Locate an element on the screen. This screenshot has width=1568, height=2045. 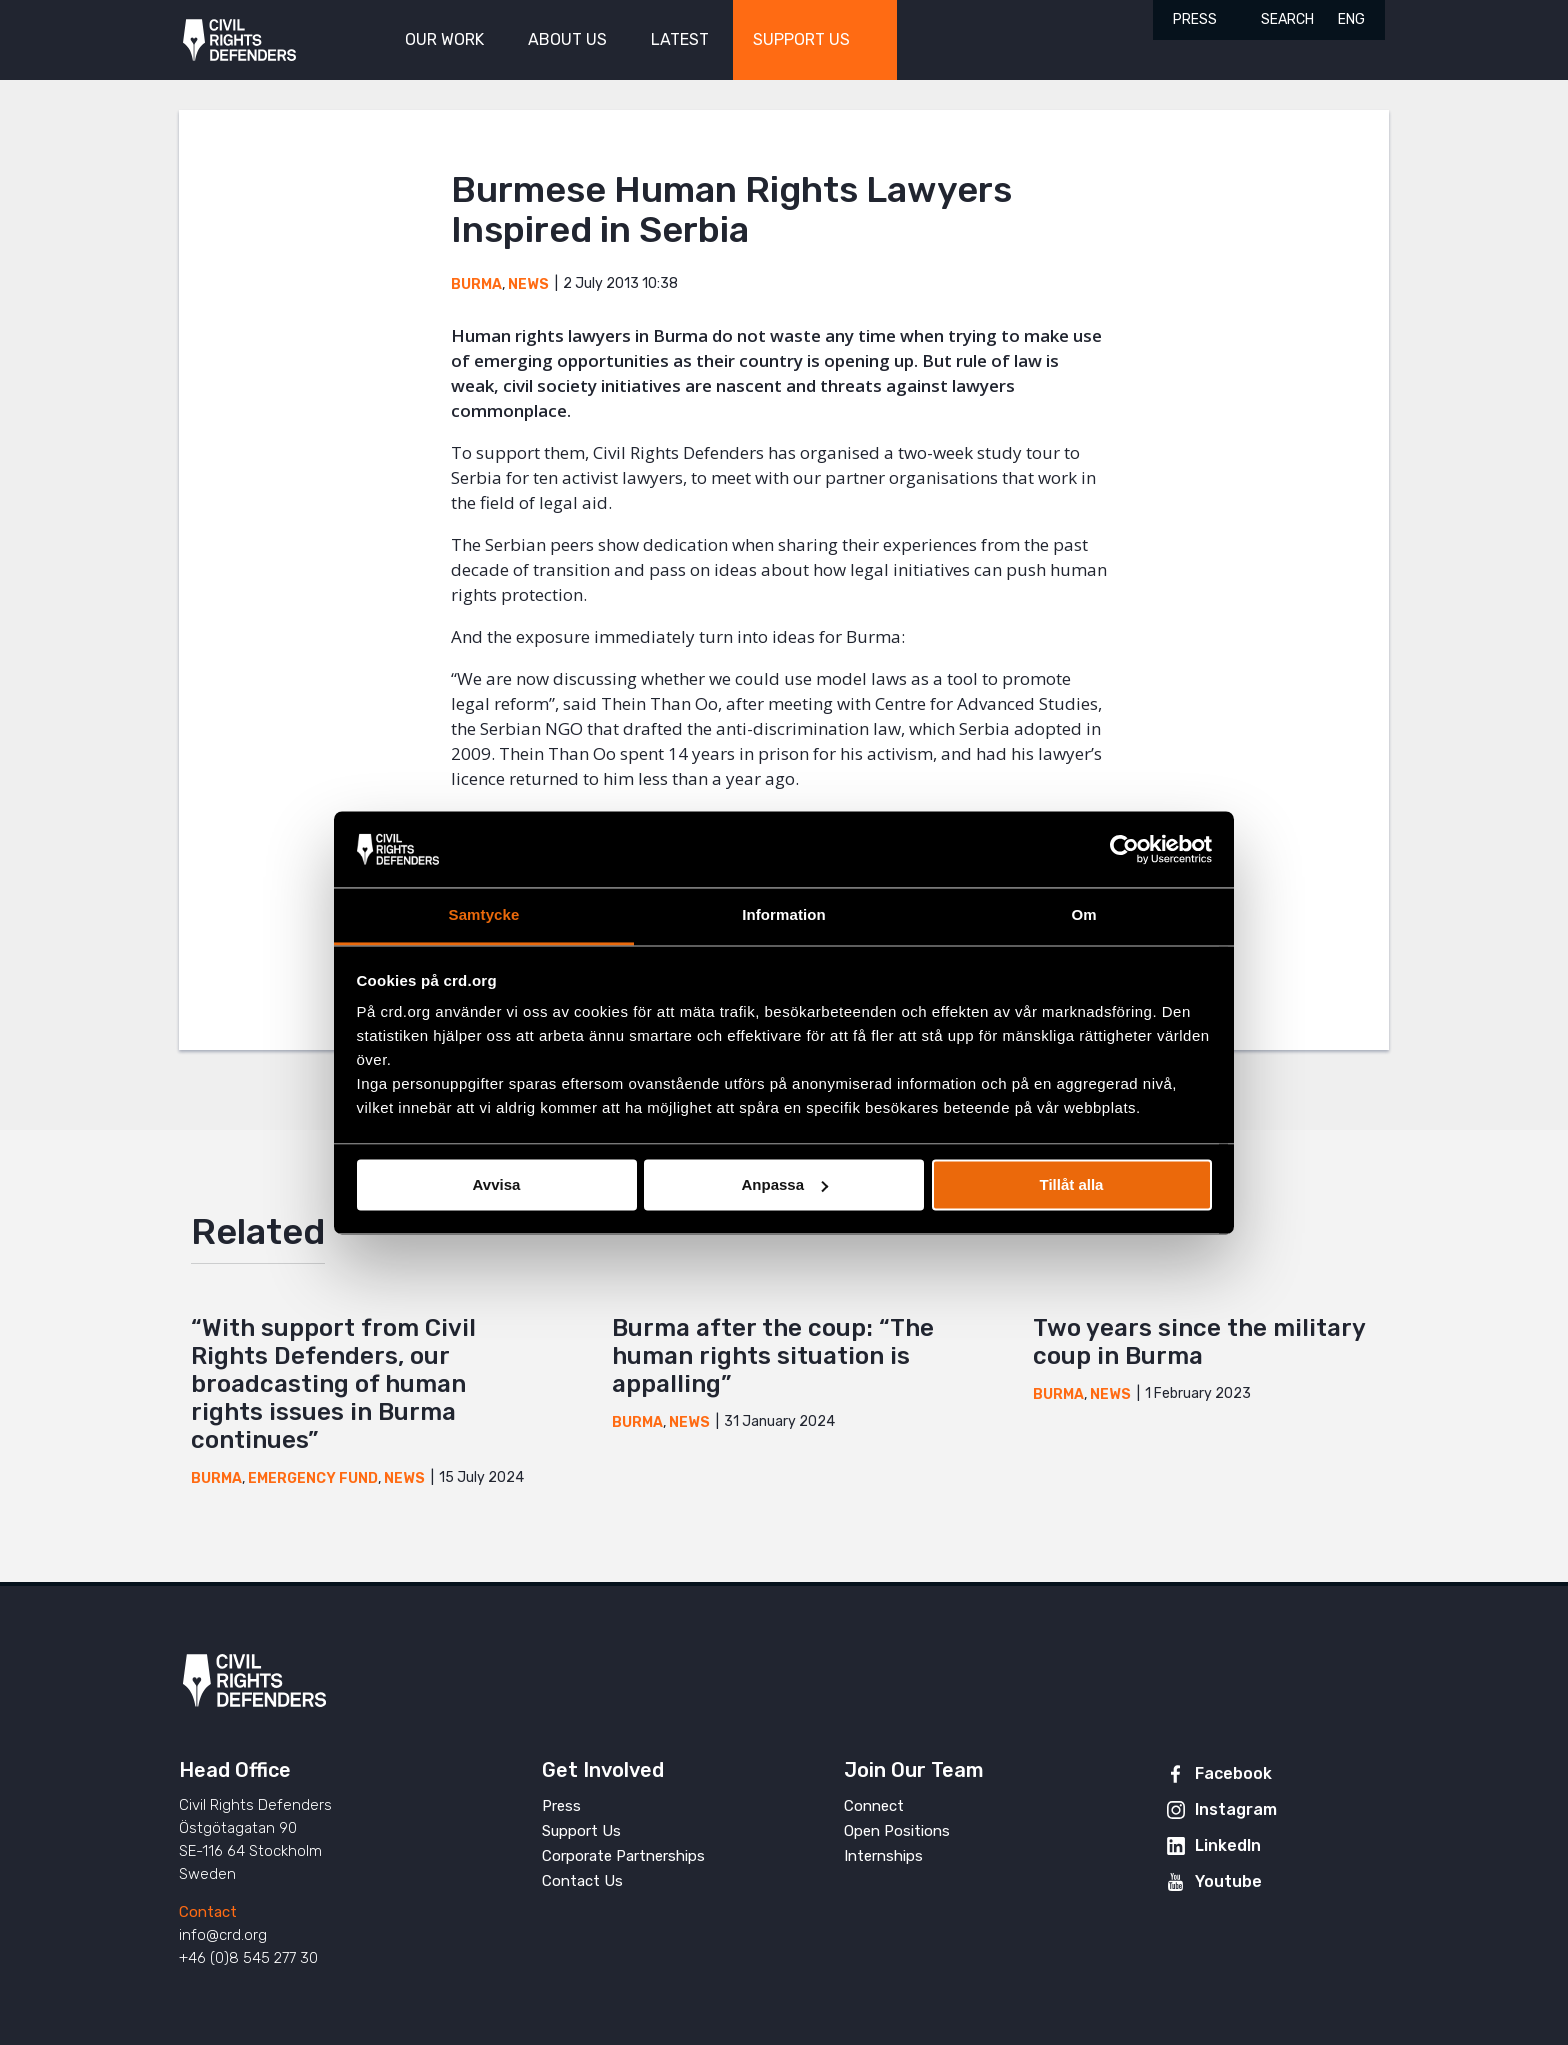
Internships is located at coordinates (883, 1856).